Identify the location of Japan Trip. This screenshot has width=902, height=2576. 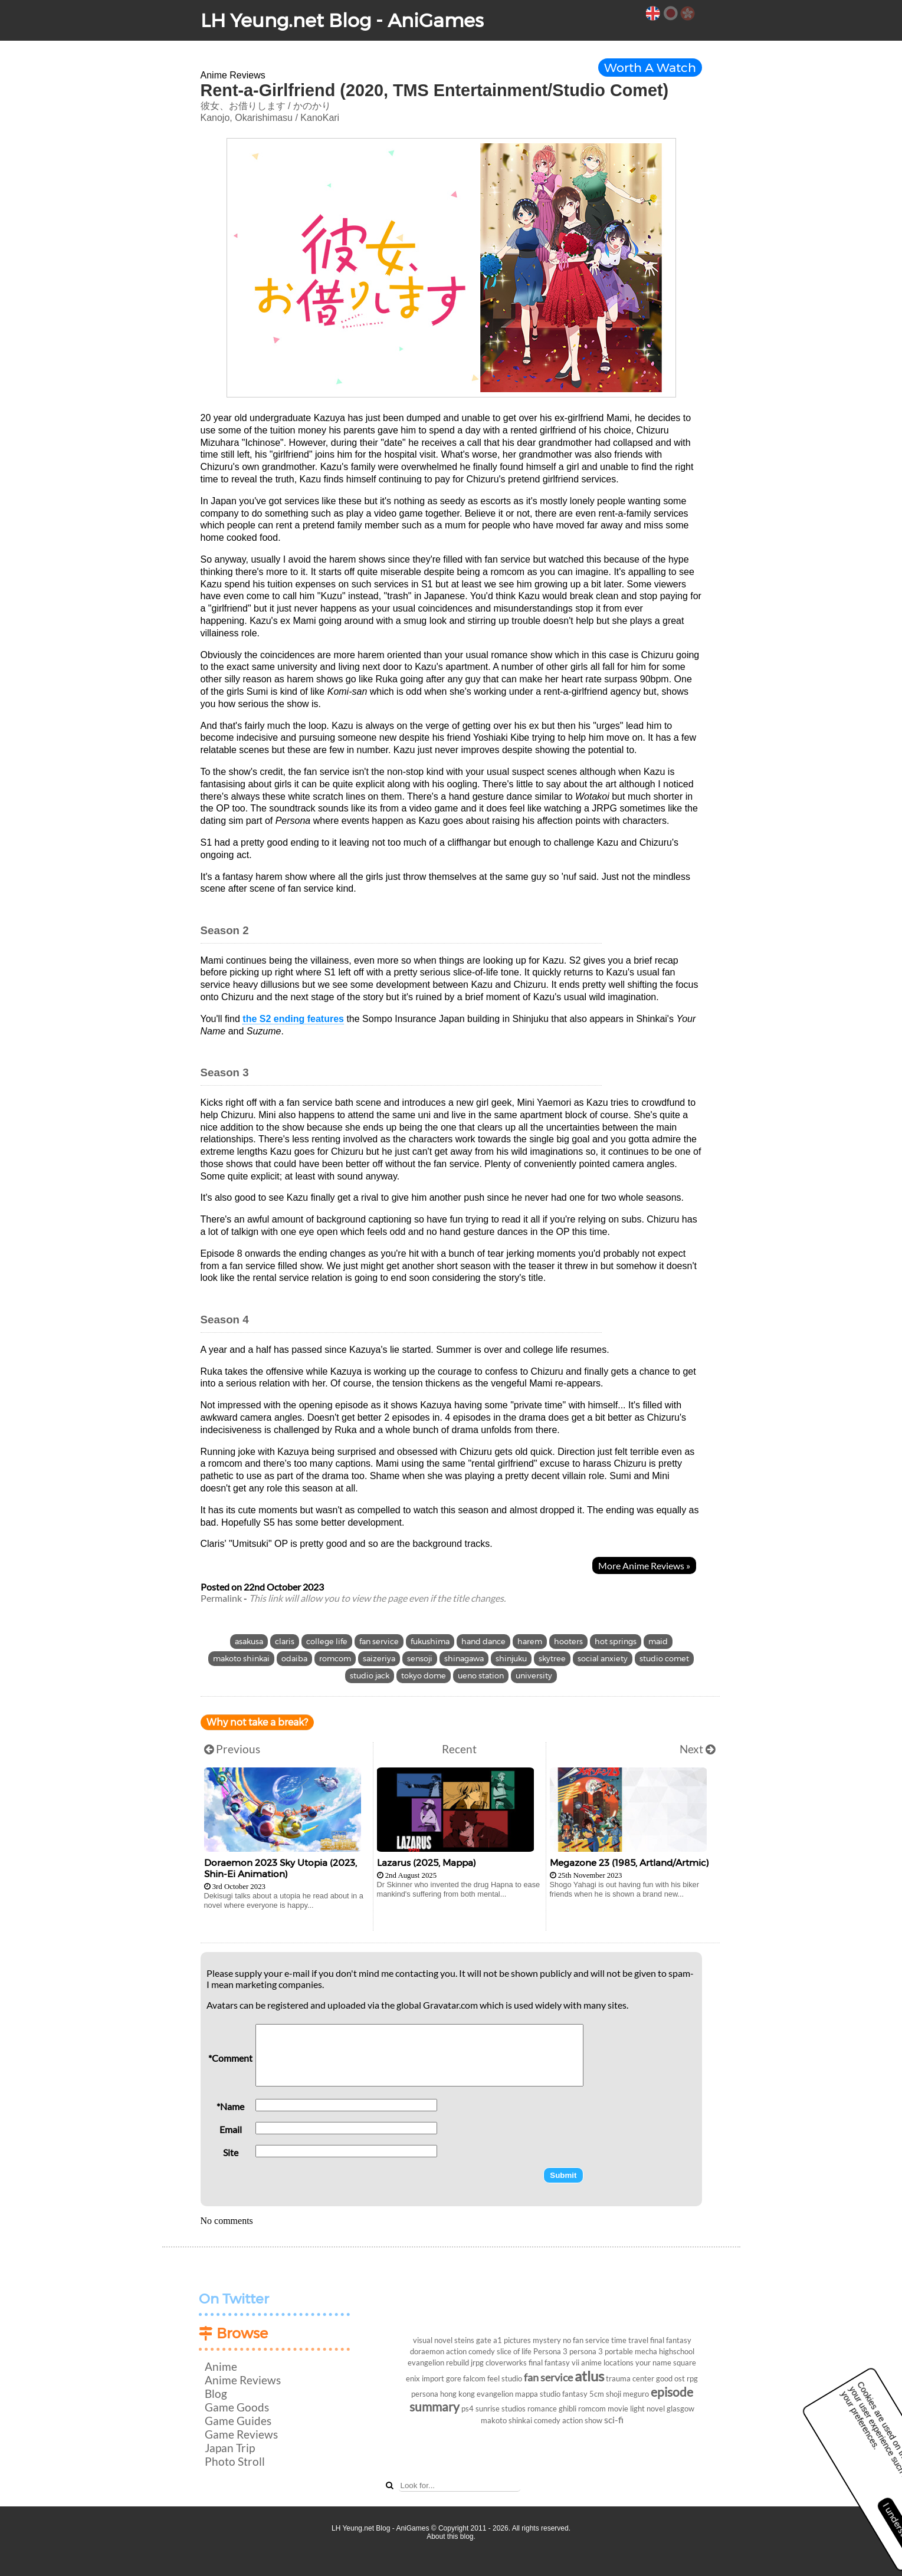
(230, 2448).